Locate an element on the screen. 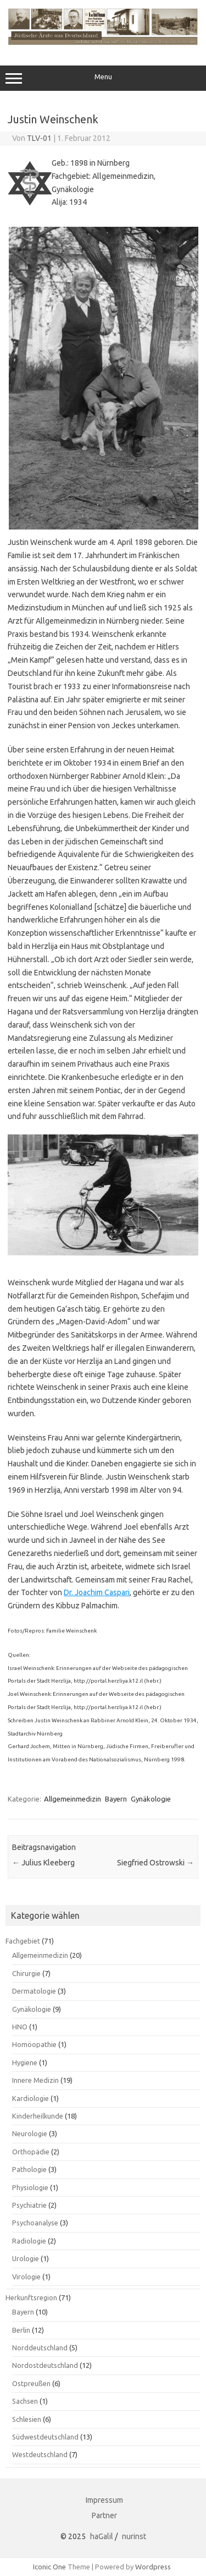 This screenshot has width=206, height=2576. Bayern is located at coordinates (116, 1799).